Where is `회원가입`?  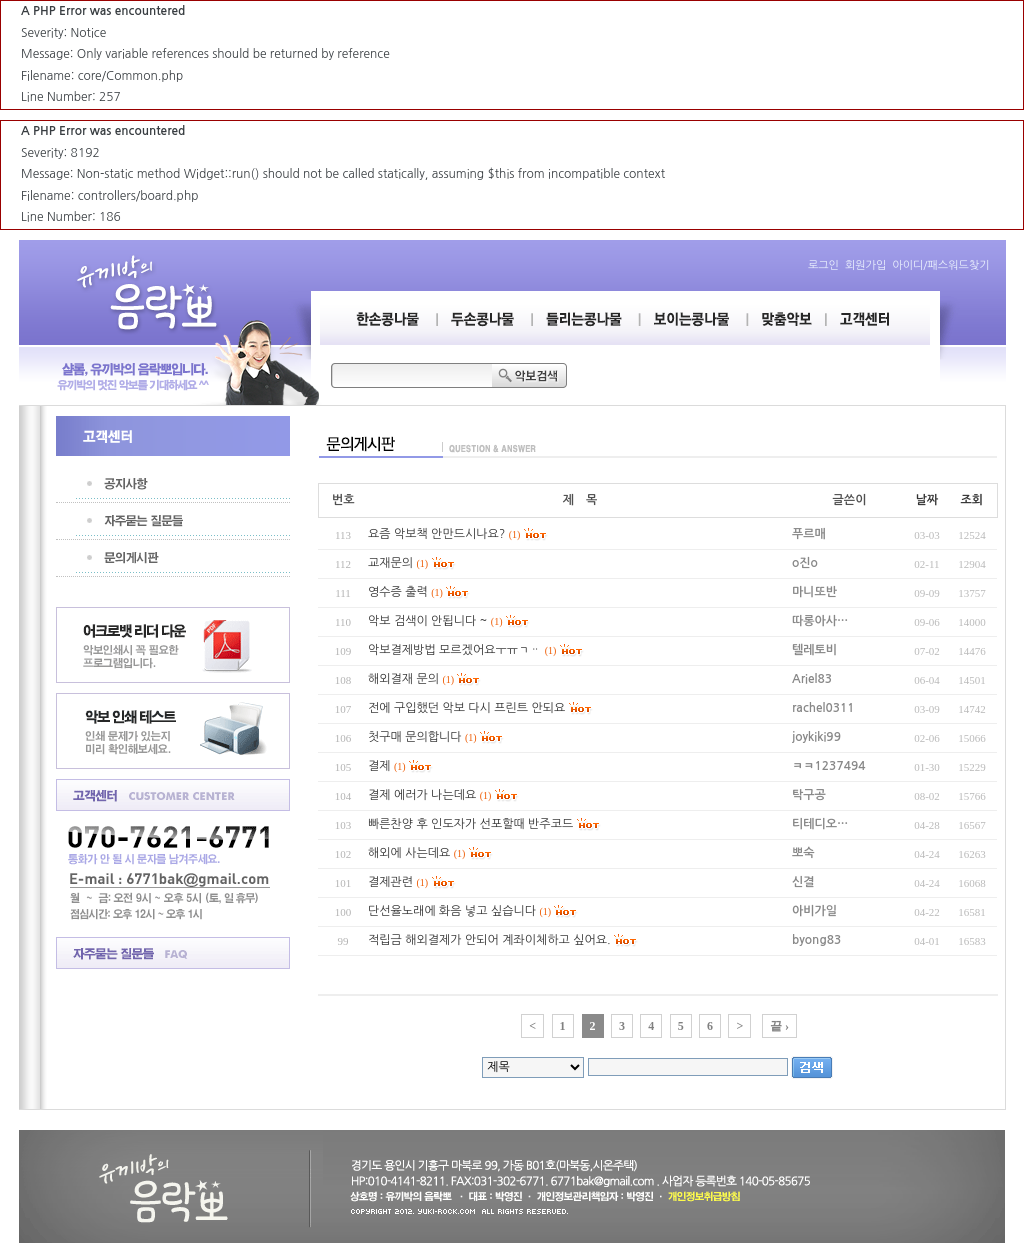
회원가입 is located at coordinates (865, 265).